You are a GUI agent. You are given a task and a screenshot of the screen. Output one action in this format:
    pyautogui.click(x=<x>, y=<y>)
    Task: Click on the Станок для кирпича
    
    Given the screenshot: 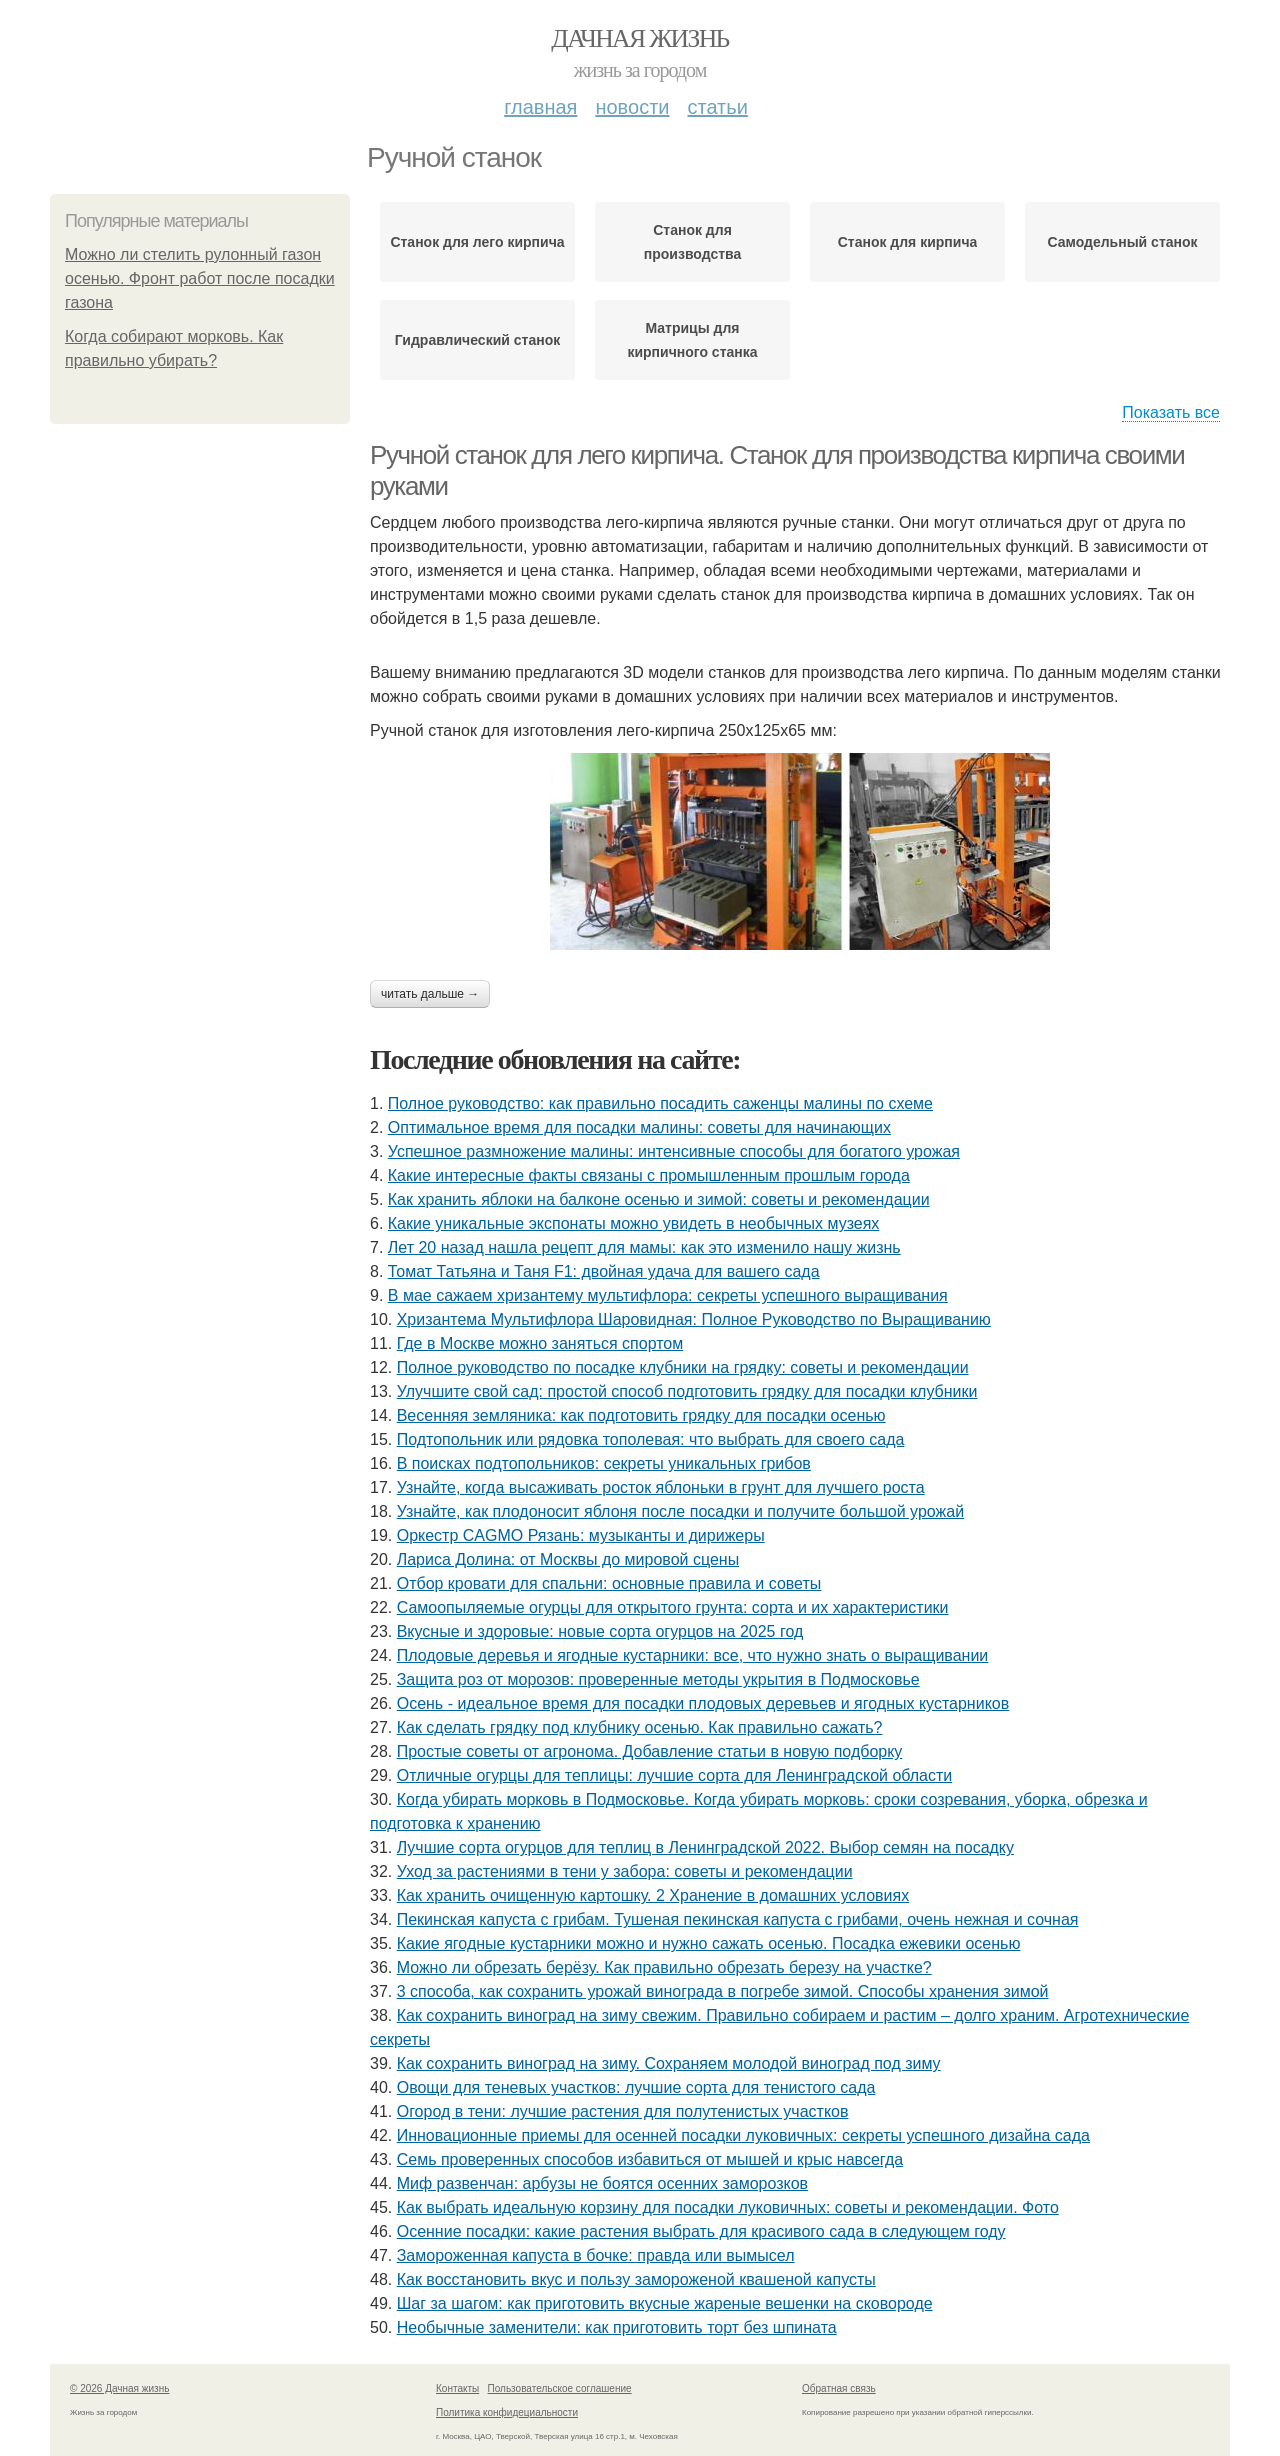 What is the action you would take?
    pyautogui.click(x=908, y=242)
    